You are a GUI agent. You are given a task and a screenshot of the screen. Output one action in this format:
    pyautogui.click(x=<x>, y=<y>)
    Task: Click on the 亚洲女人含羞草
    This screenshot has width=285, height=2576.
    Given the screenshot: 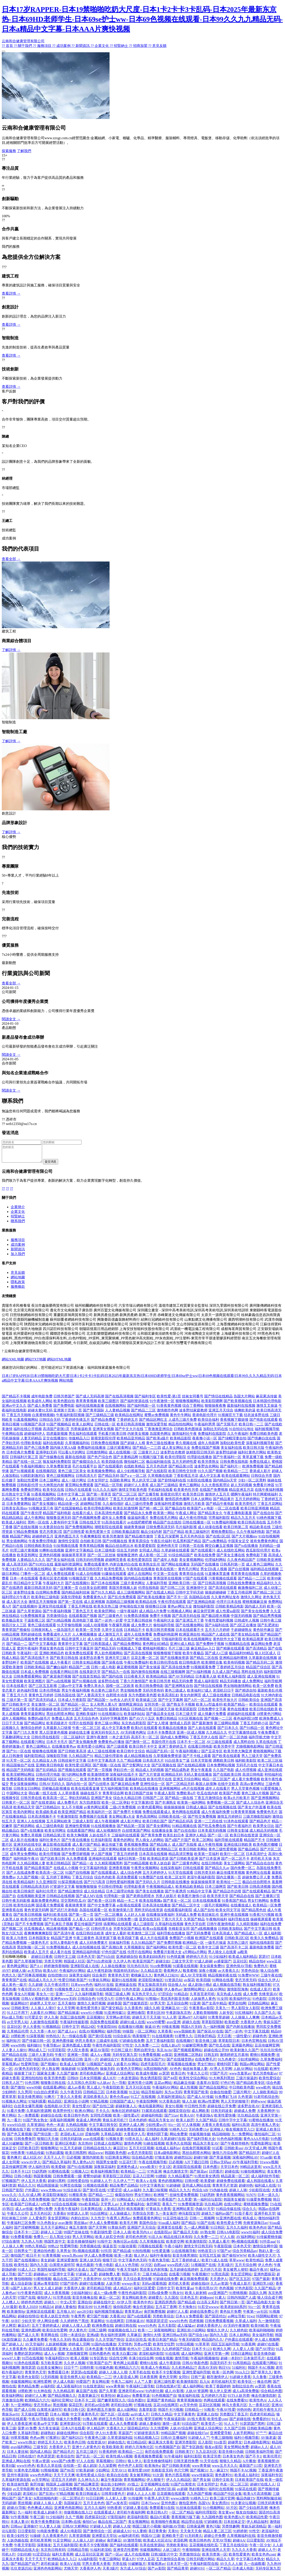 What is the action you would take?
    pyautogui.click(x=70, y=2352)
    